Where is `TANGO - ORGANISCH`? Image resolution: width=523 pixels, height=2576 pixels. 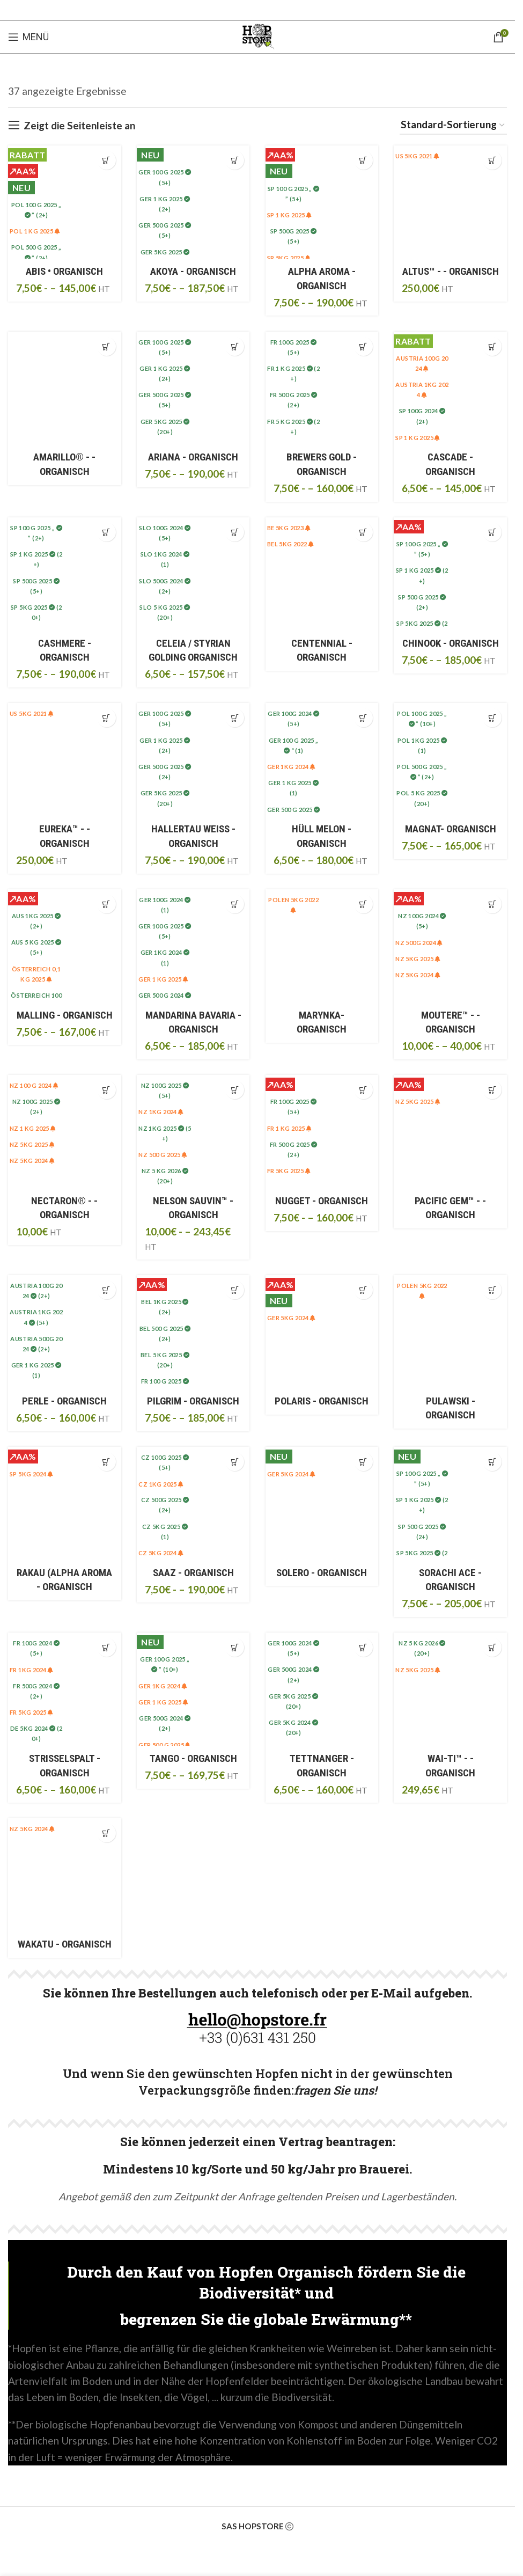
TANGO - ORGANISCH is located at coordinates (193, 1759).